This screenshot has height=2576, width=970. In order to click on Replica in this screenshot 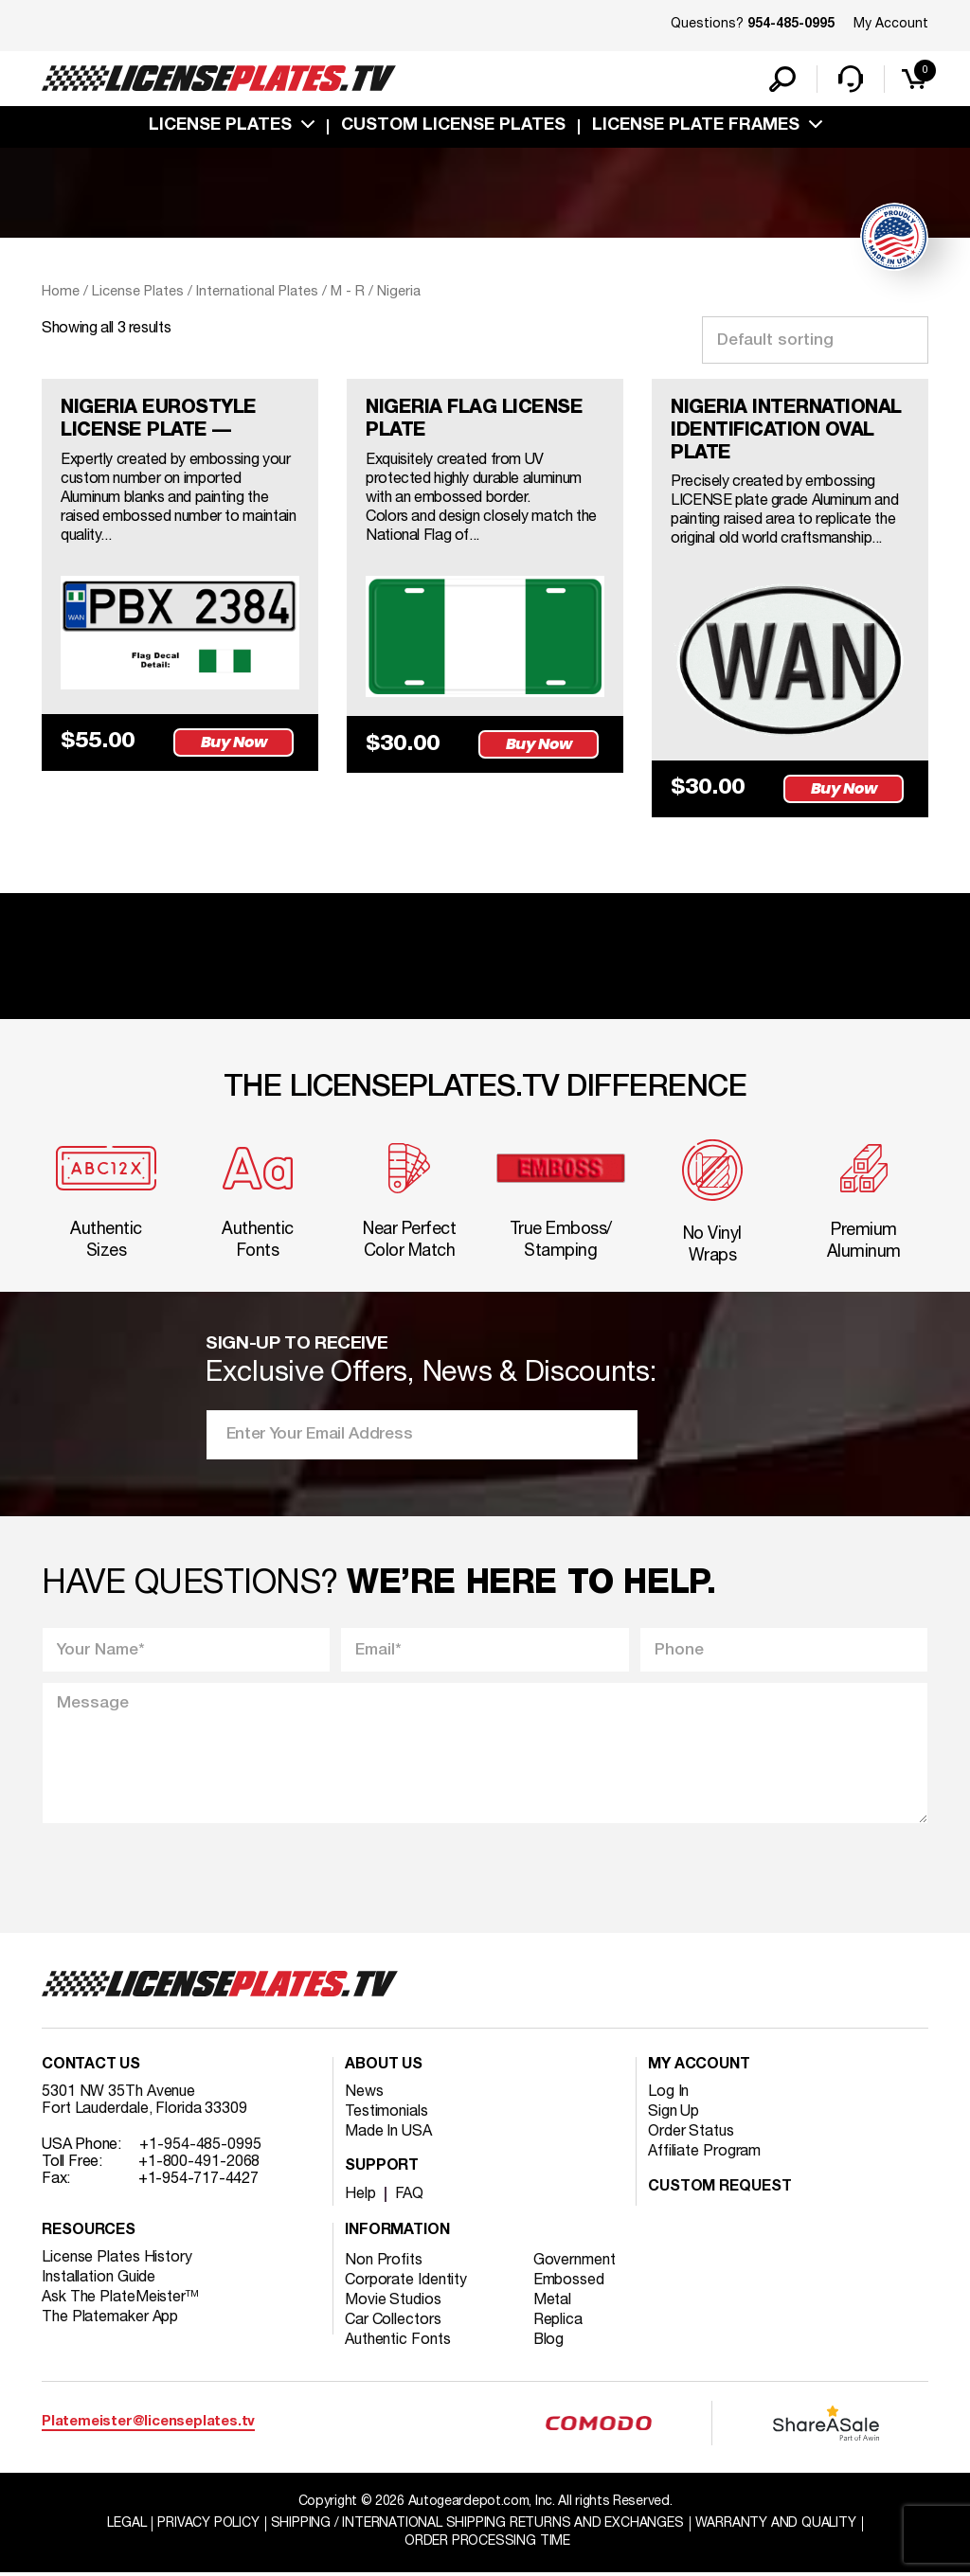, I will do `click(558, 2322)`.